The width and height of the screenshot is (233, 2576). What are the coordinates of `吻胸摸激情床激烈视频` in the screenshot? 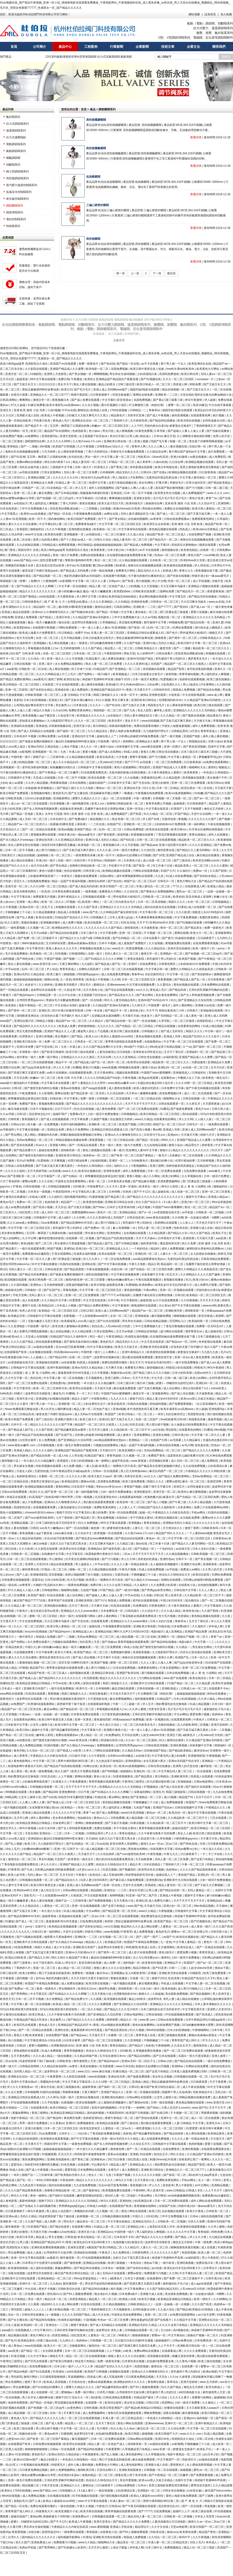 It's located at (185, 2247).